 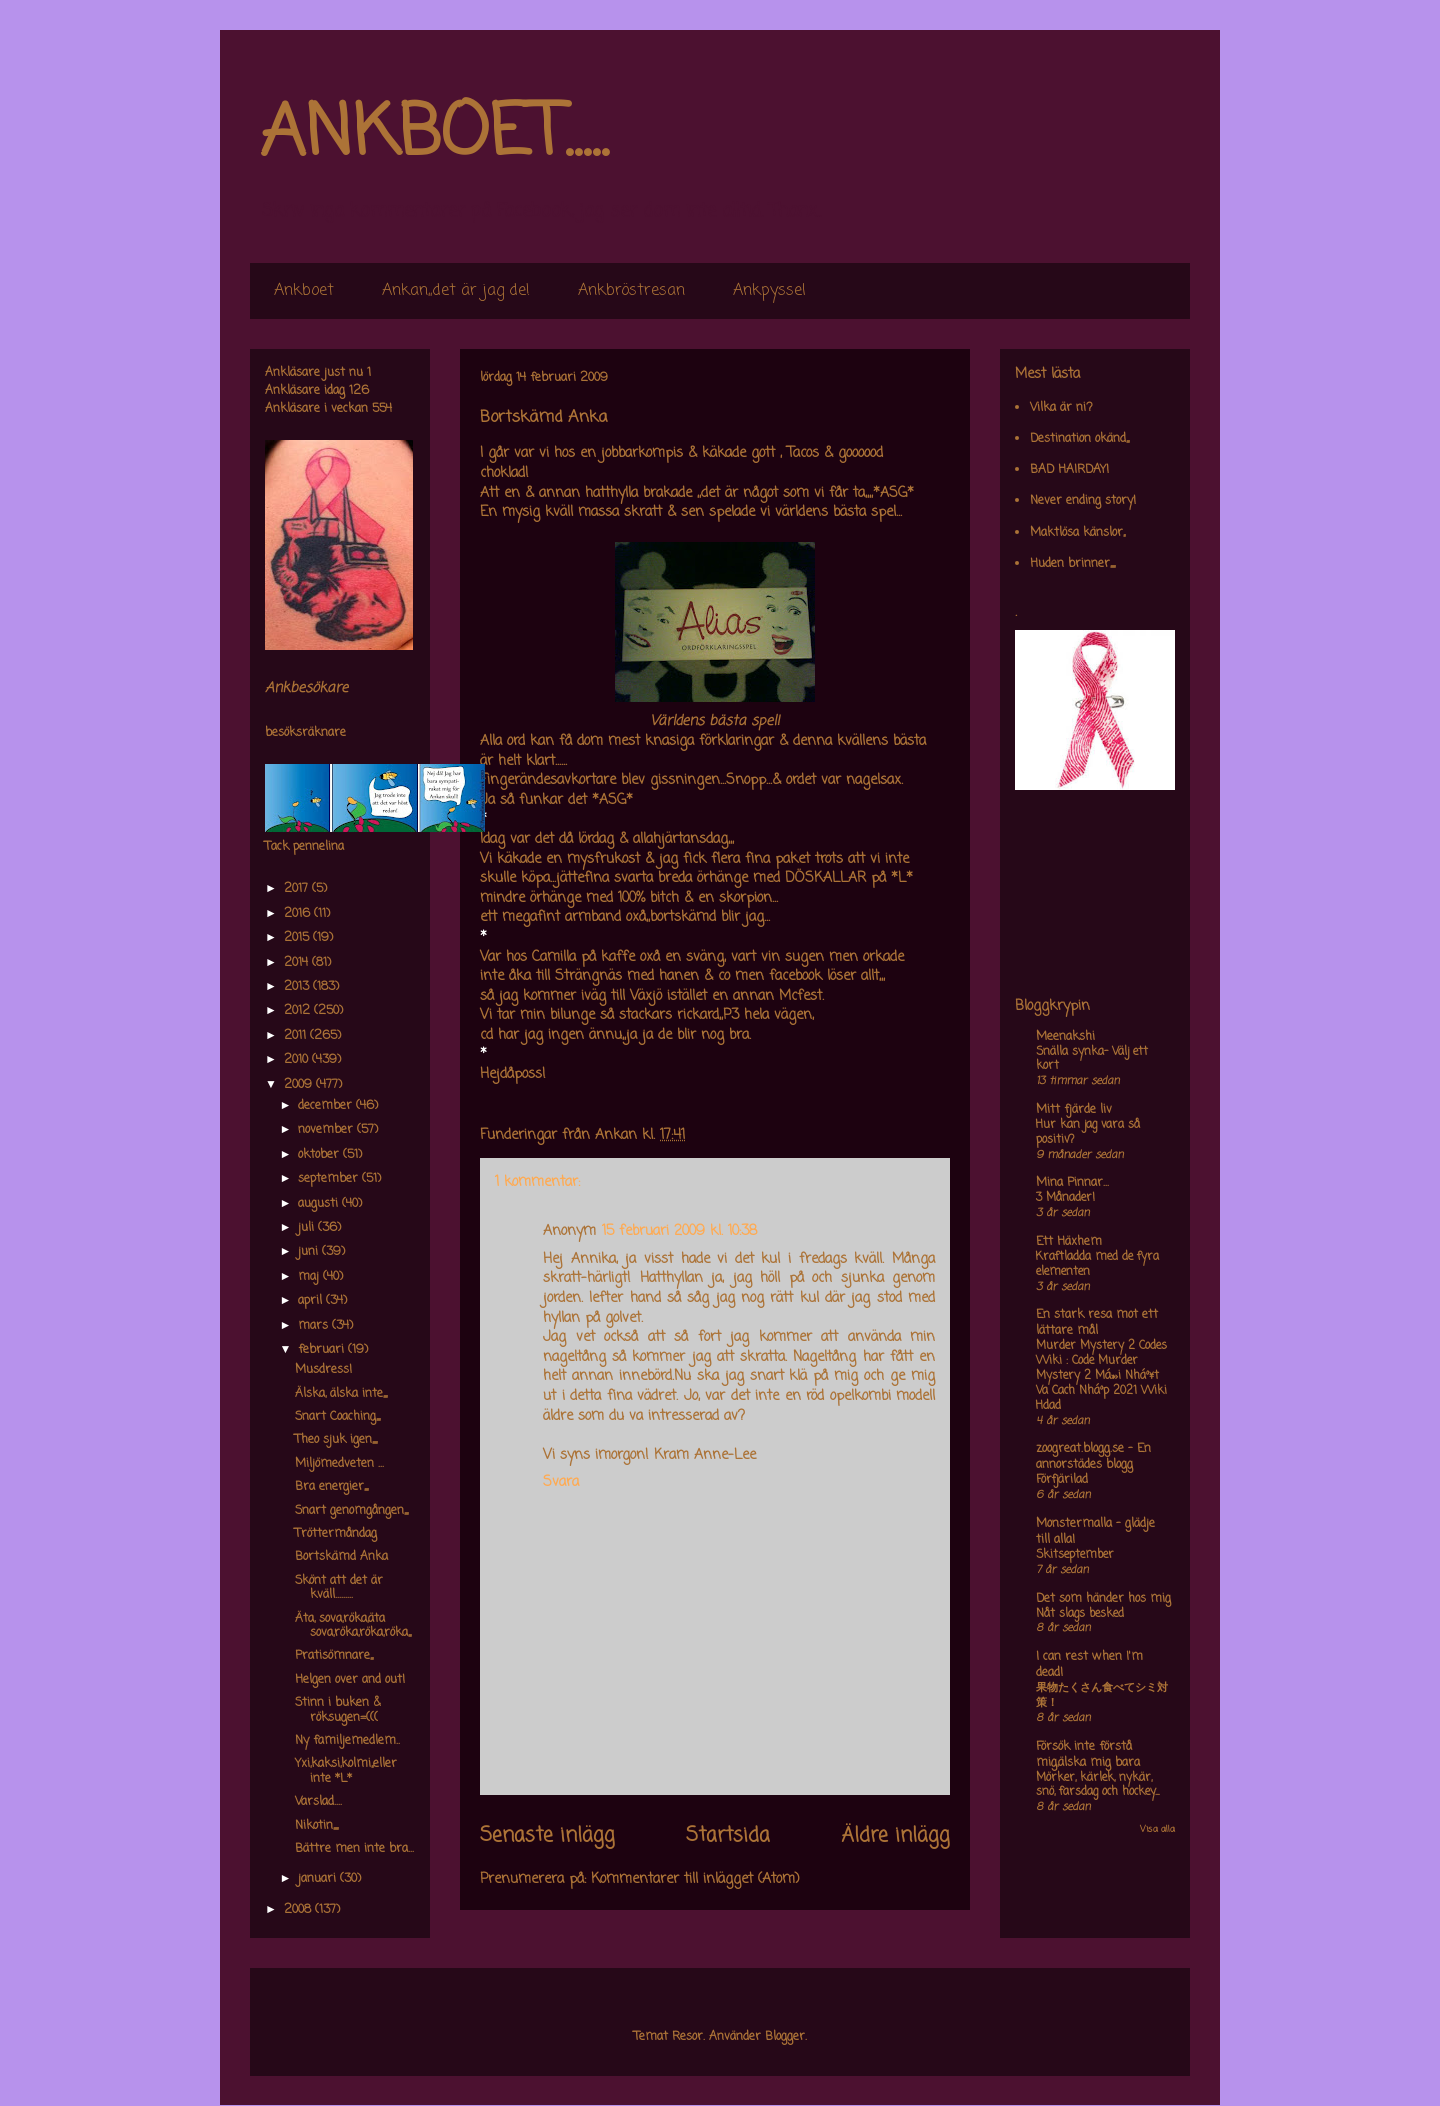 What do you see at coordinates (1157, 1829) in the screenshot?
I see `Visa alla` at bounding box center [1157, 1829].